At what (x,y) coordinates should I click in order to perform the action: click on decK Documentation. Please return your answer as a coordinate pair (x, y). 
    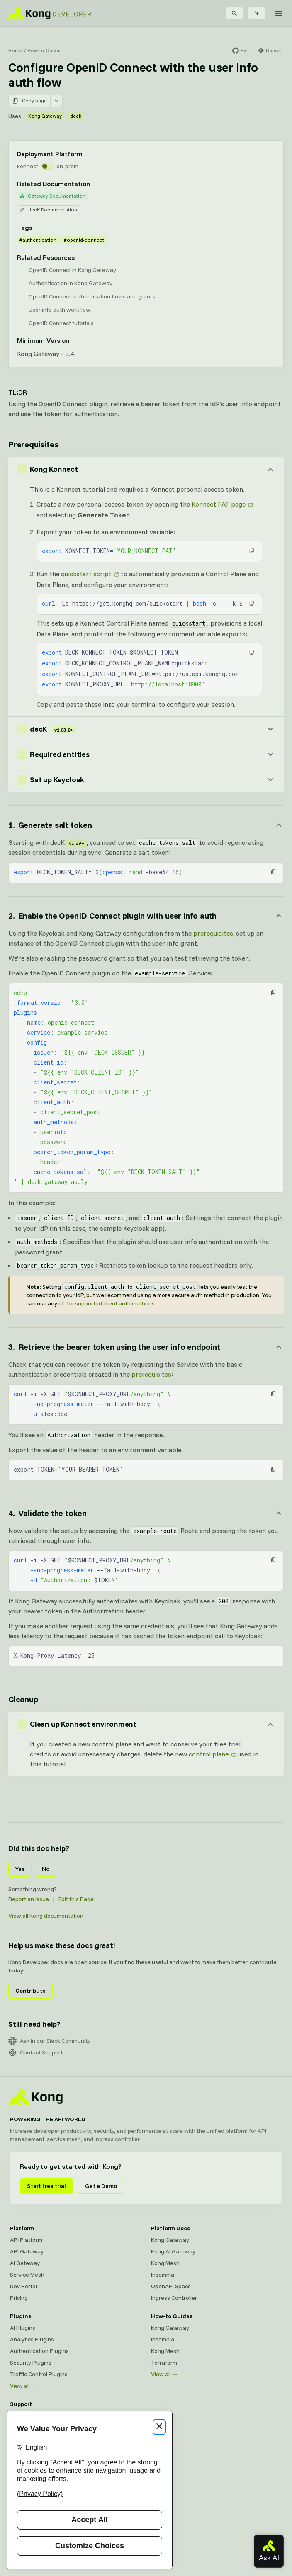
    Looking at the image, I should click on (48, 209).